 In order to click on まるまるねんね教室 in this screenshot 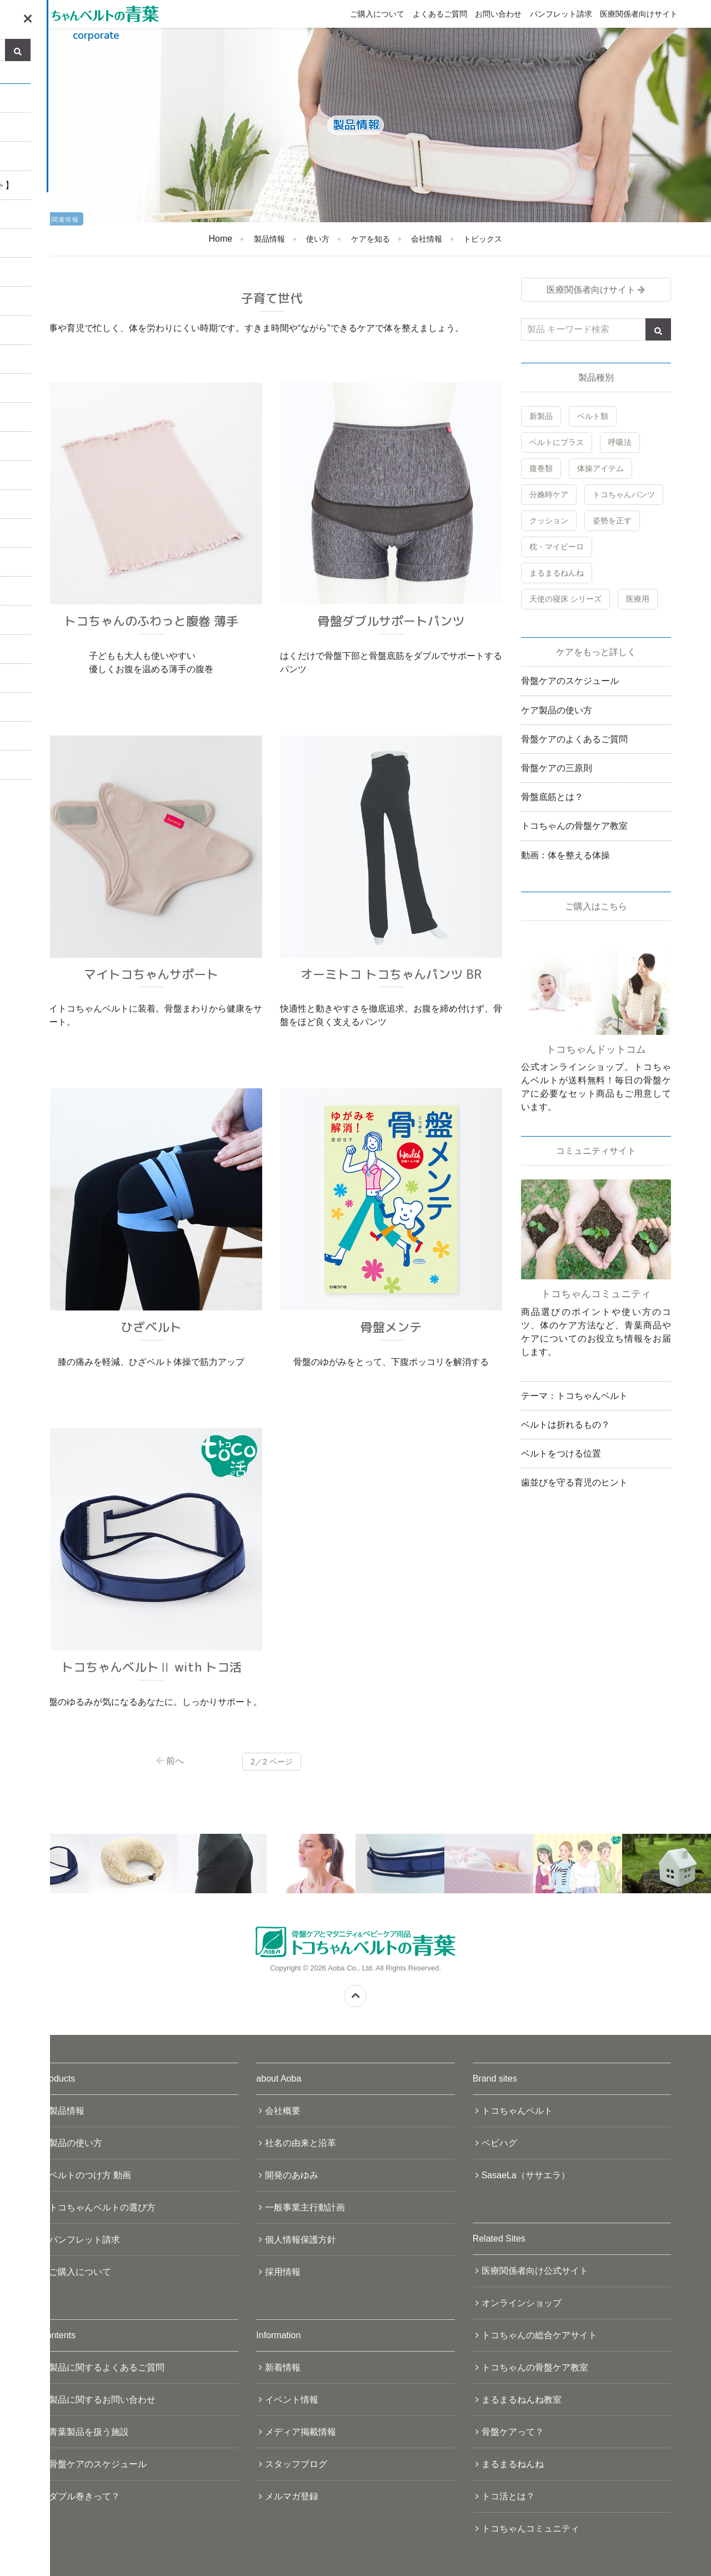, I will do `click(522, 2399)`.